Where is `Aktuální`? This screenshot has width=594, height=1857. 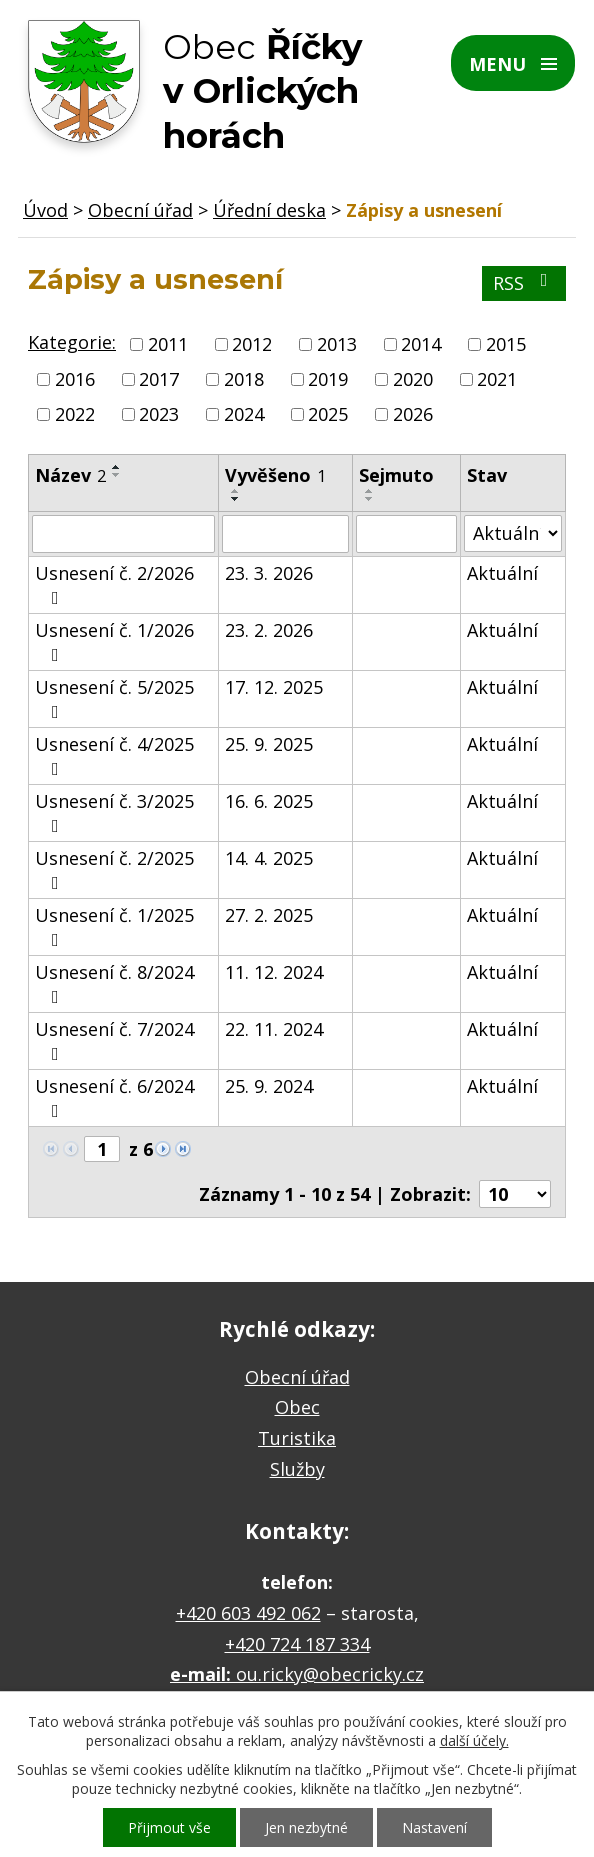 Aktuální is located at coordinates (502, 573).